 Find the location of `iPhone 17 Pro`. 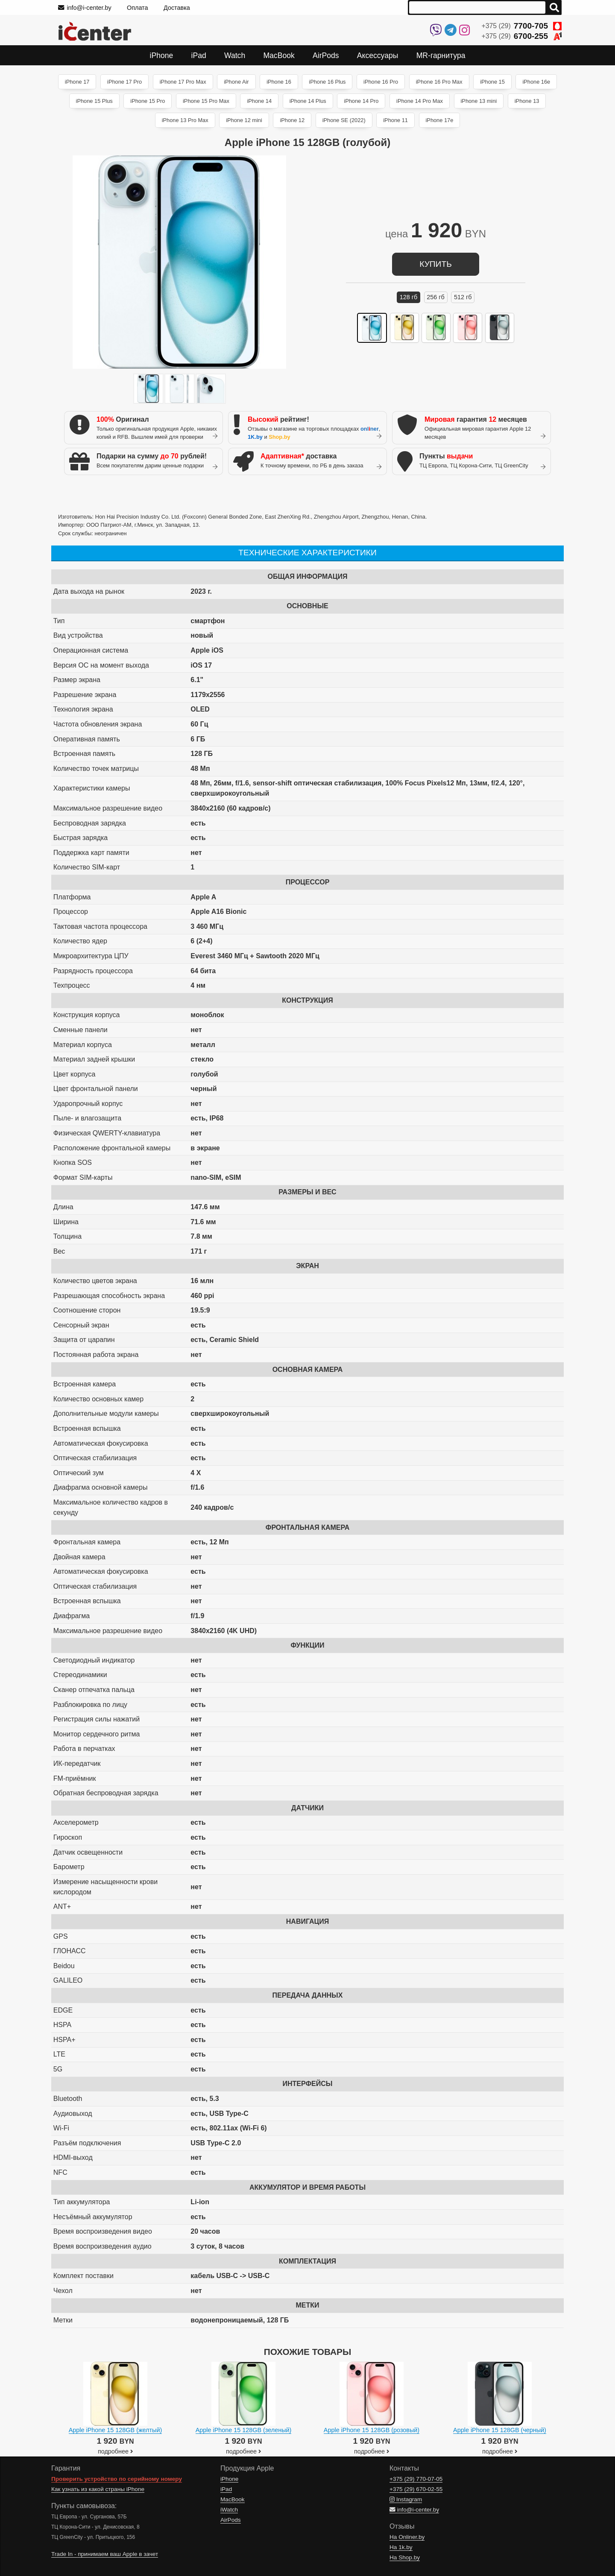

iPhone 17 Pro is located at coordinates (124, 82).